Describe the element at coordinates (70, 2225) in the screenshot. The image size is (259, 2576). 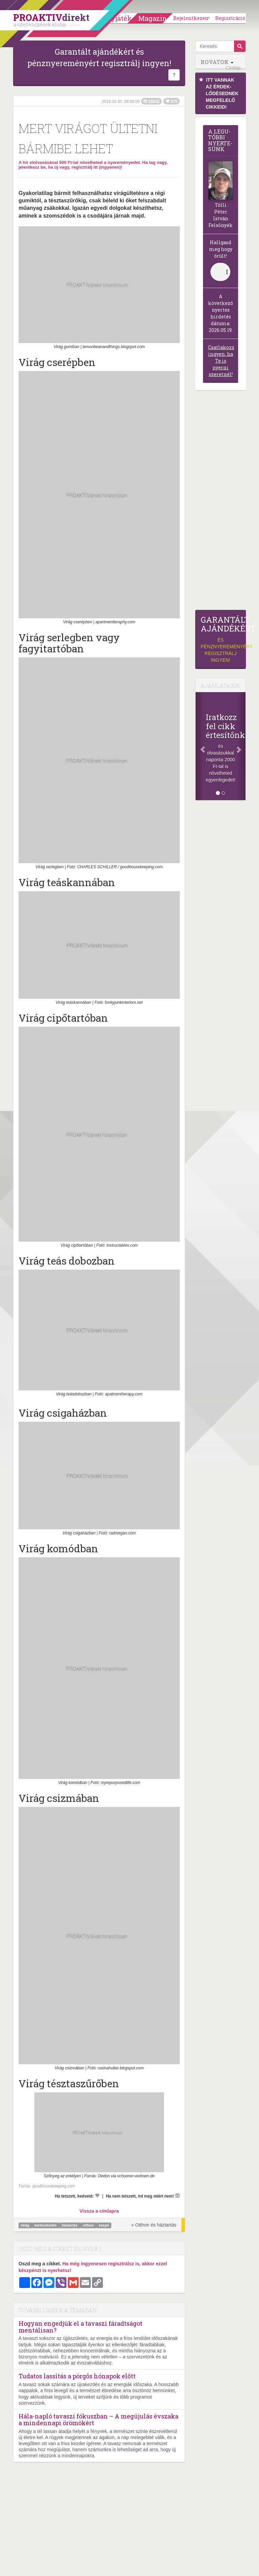
I see `háztartás` at that location.